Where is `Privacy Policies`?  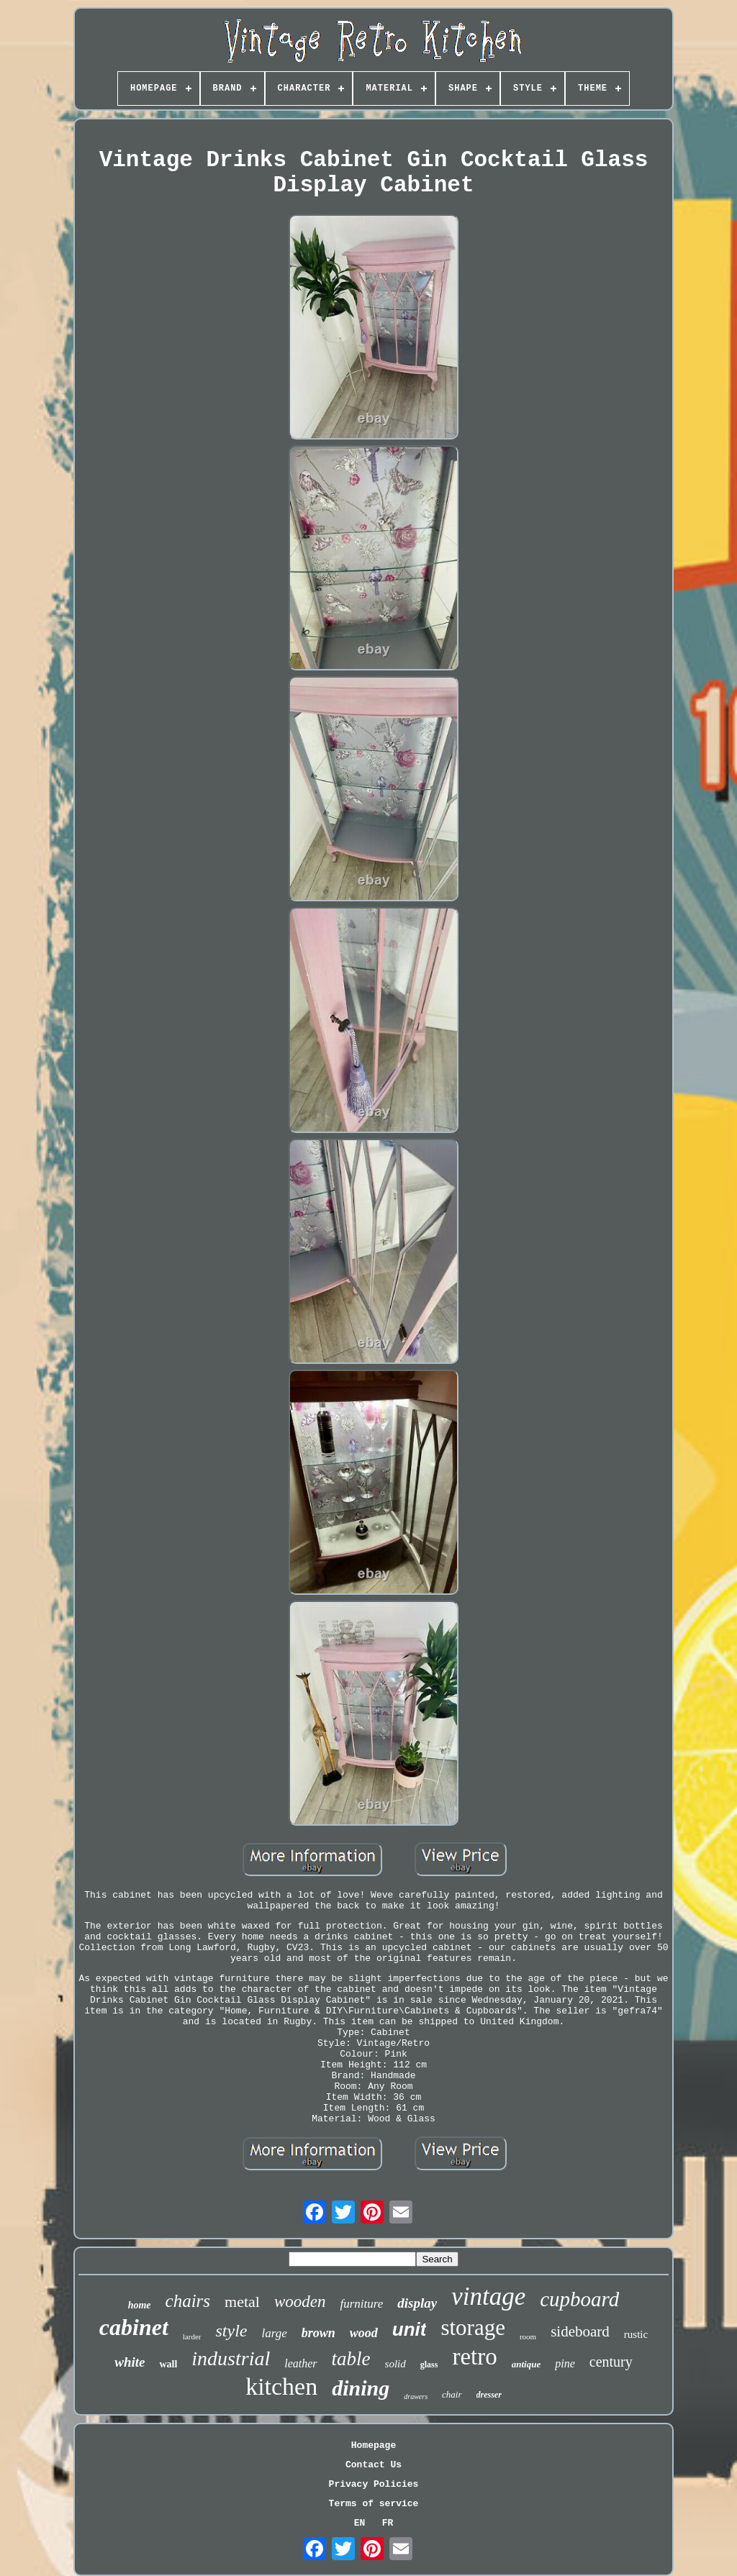
Privacy Policies is located at coordinates (374, 2484).